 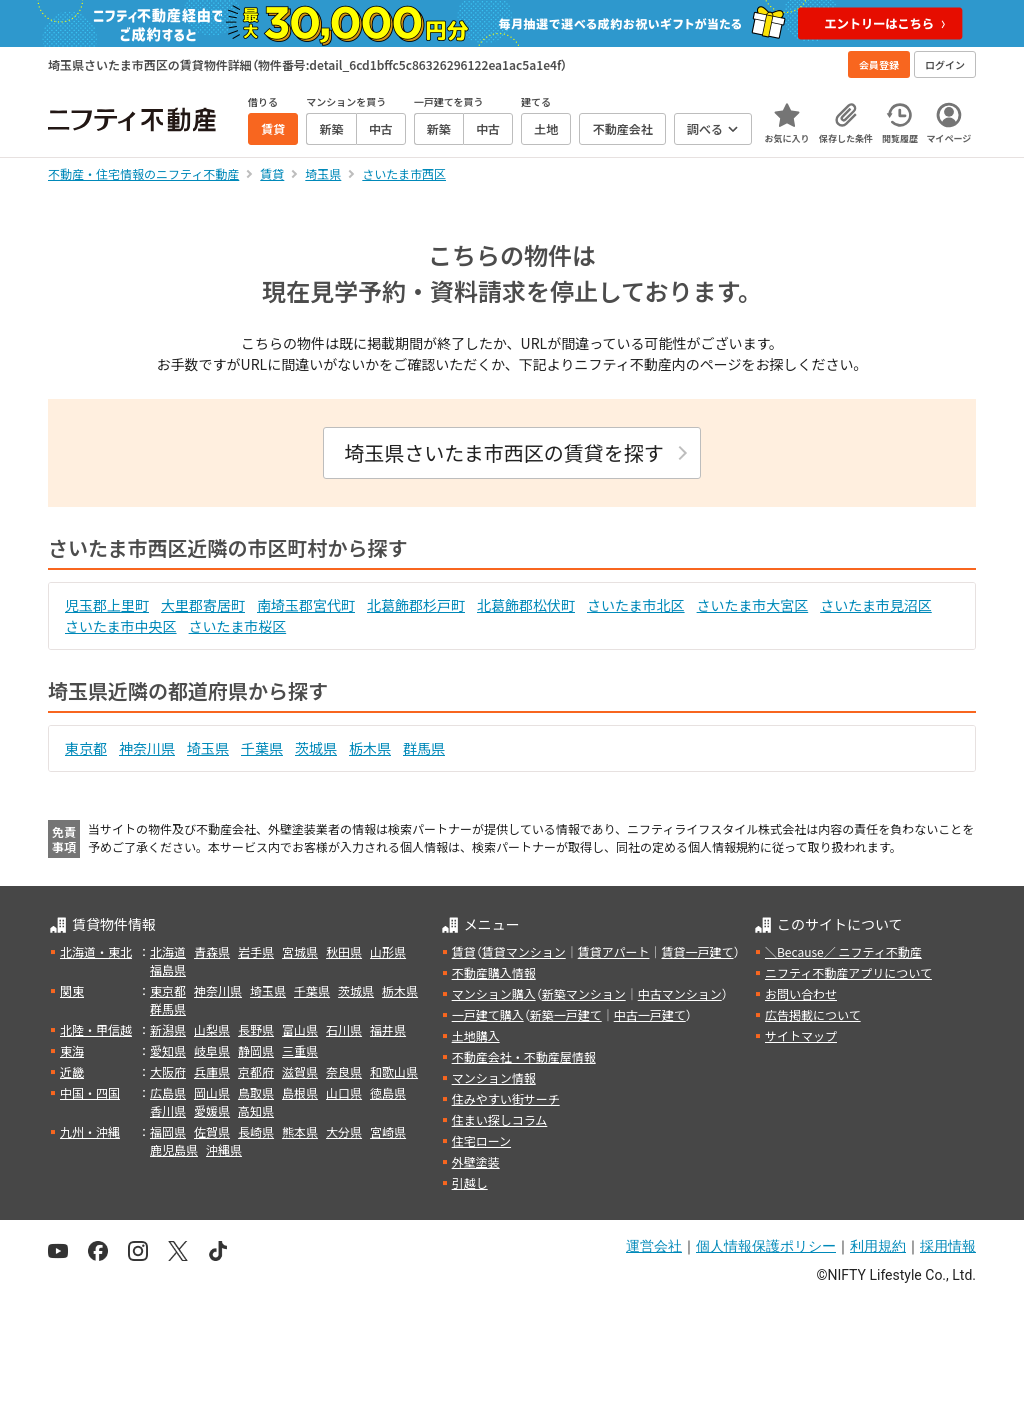 I want to click on 賃貸アパート, so click(x=614, y=951).